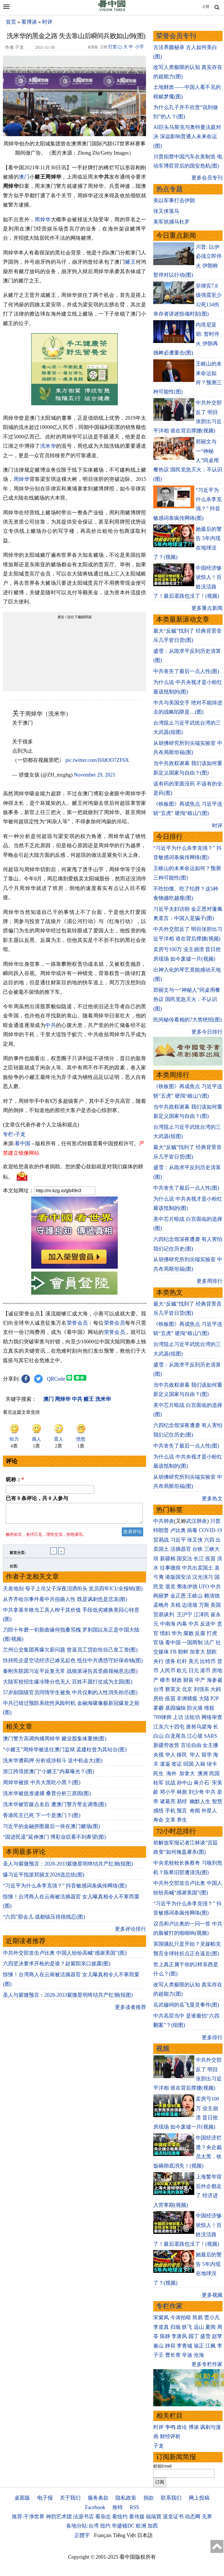 This screenshot has height=2576, width=224. What do you see at coordinates (175, 1708) in the screenshot?
I see `基因编辑` at bounding box center [175, 1708].